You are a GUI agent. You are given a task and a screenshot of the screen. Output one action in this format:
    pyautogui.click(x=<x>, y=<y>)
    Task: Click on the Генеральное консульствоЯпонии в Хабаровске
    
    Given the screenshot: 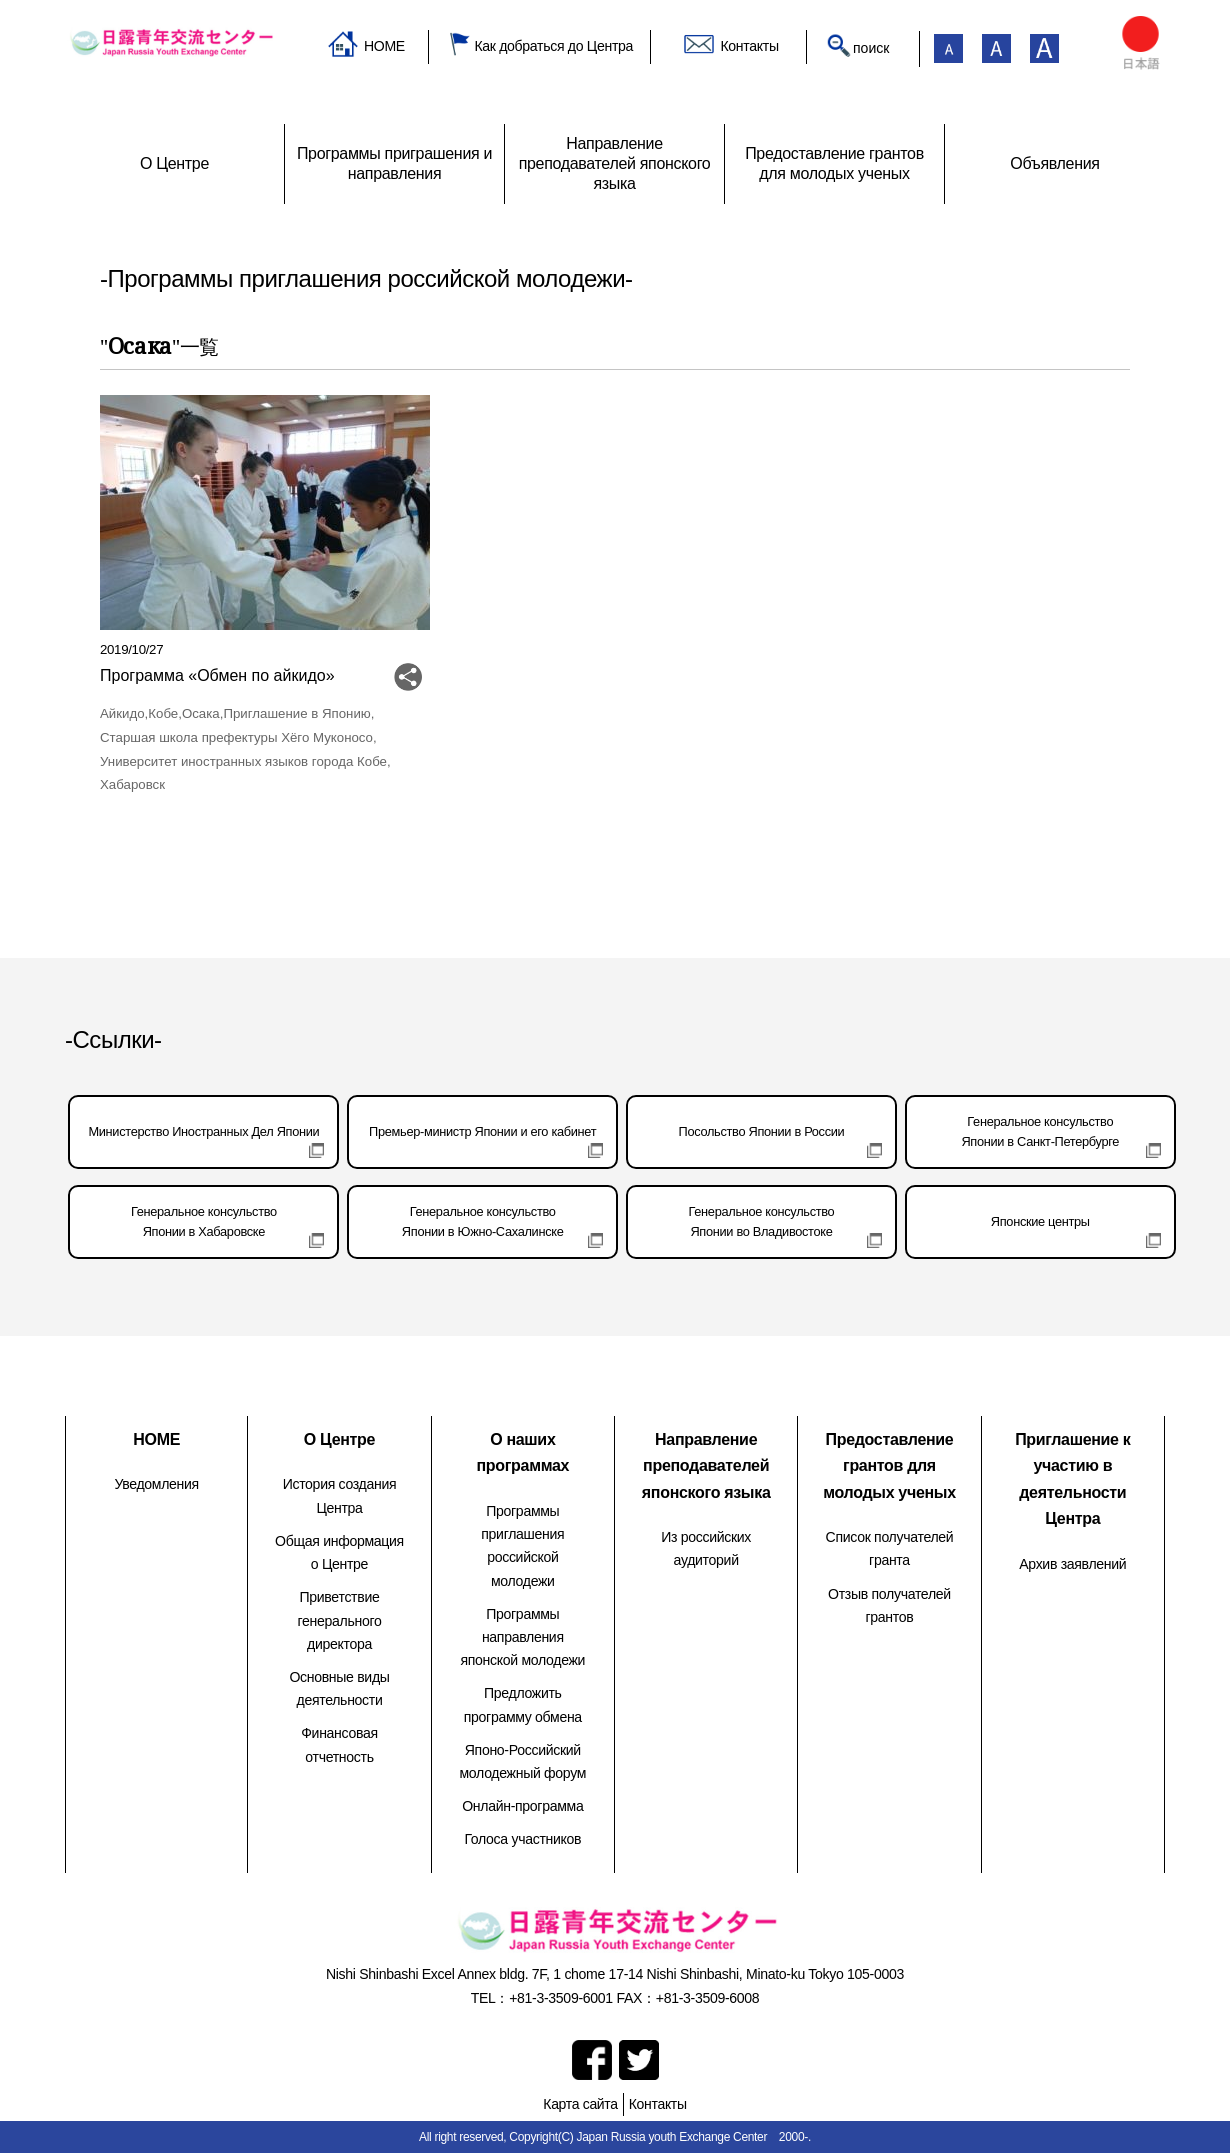 What is the action you would take?
    pyautogui.click(x=204, y=1221)
    